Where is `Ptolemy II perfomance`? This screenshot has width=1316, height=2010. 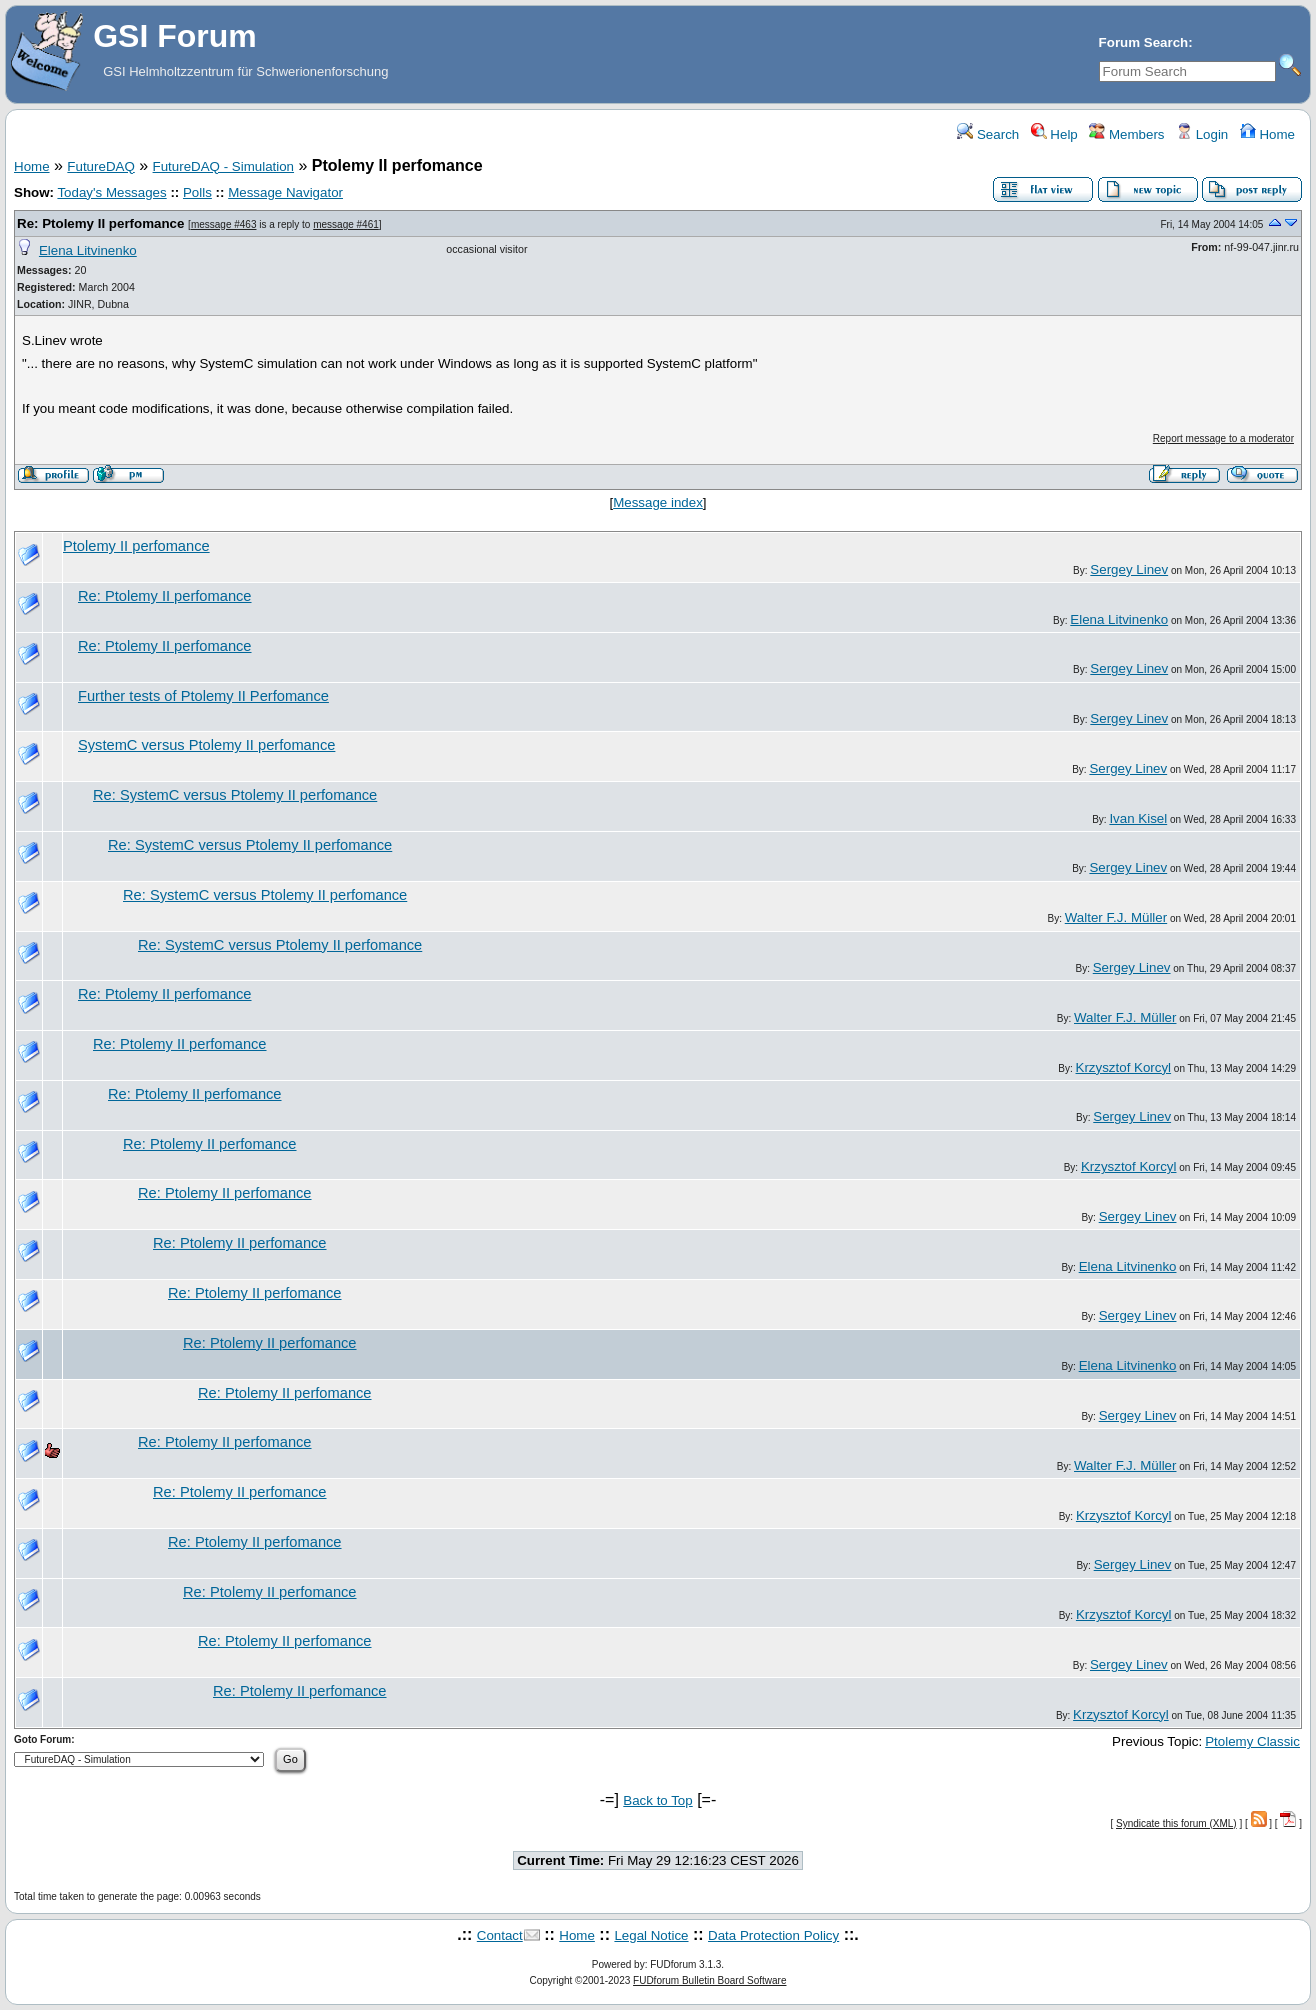 Ptolemy II perfomance is located at coordinates (136, 546).